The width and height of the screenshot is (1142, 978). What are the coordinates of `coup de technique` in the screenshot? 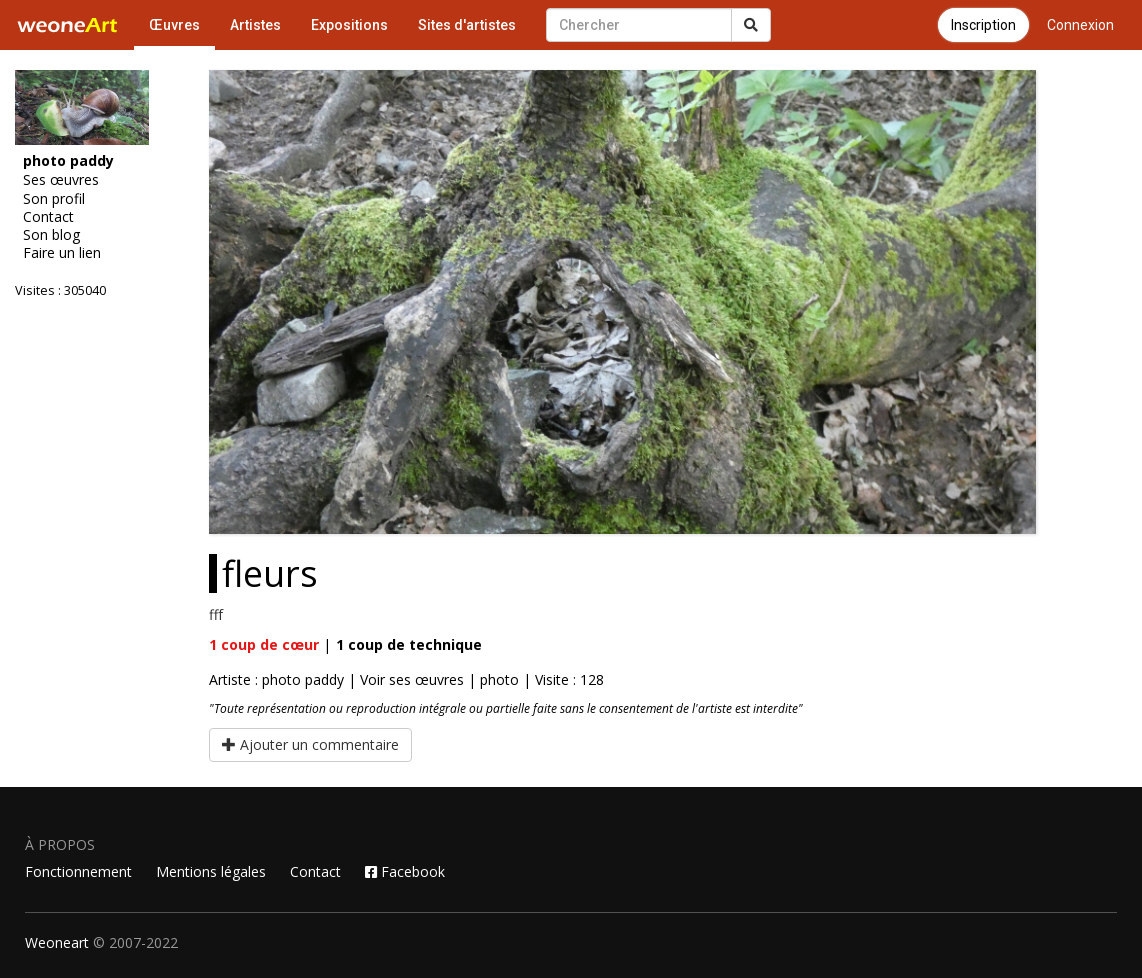 It's located at (409, 644).